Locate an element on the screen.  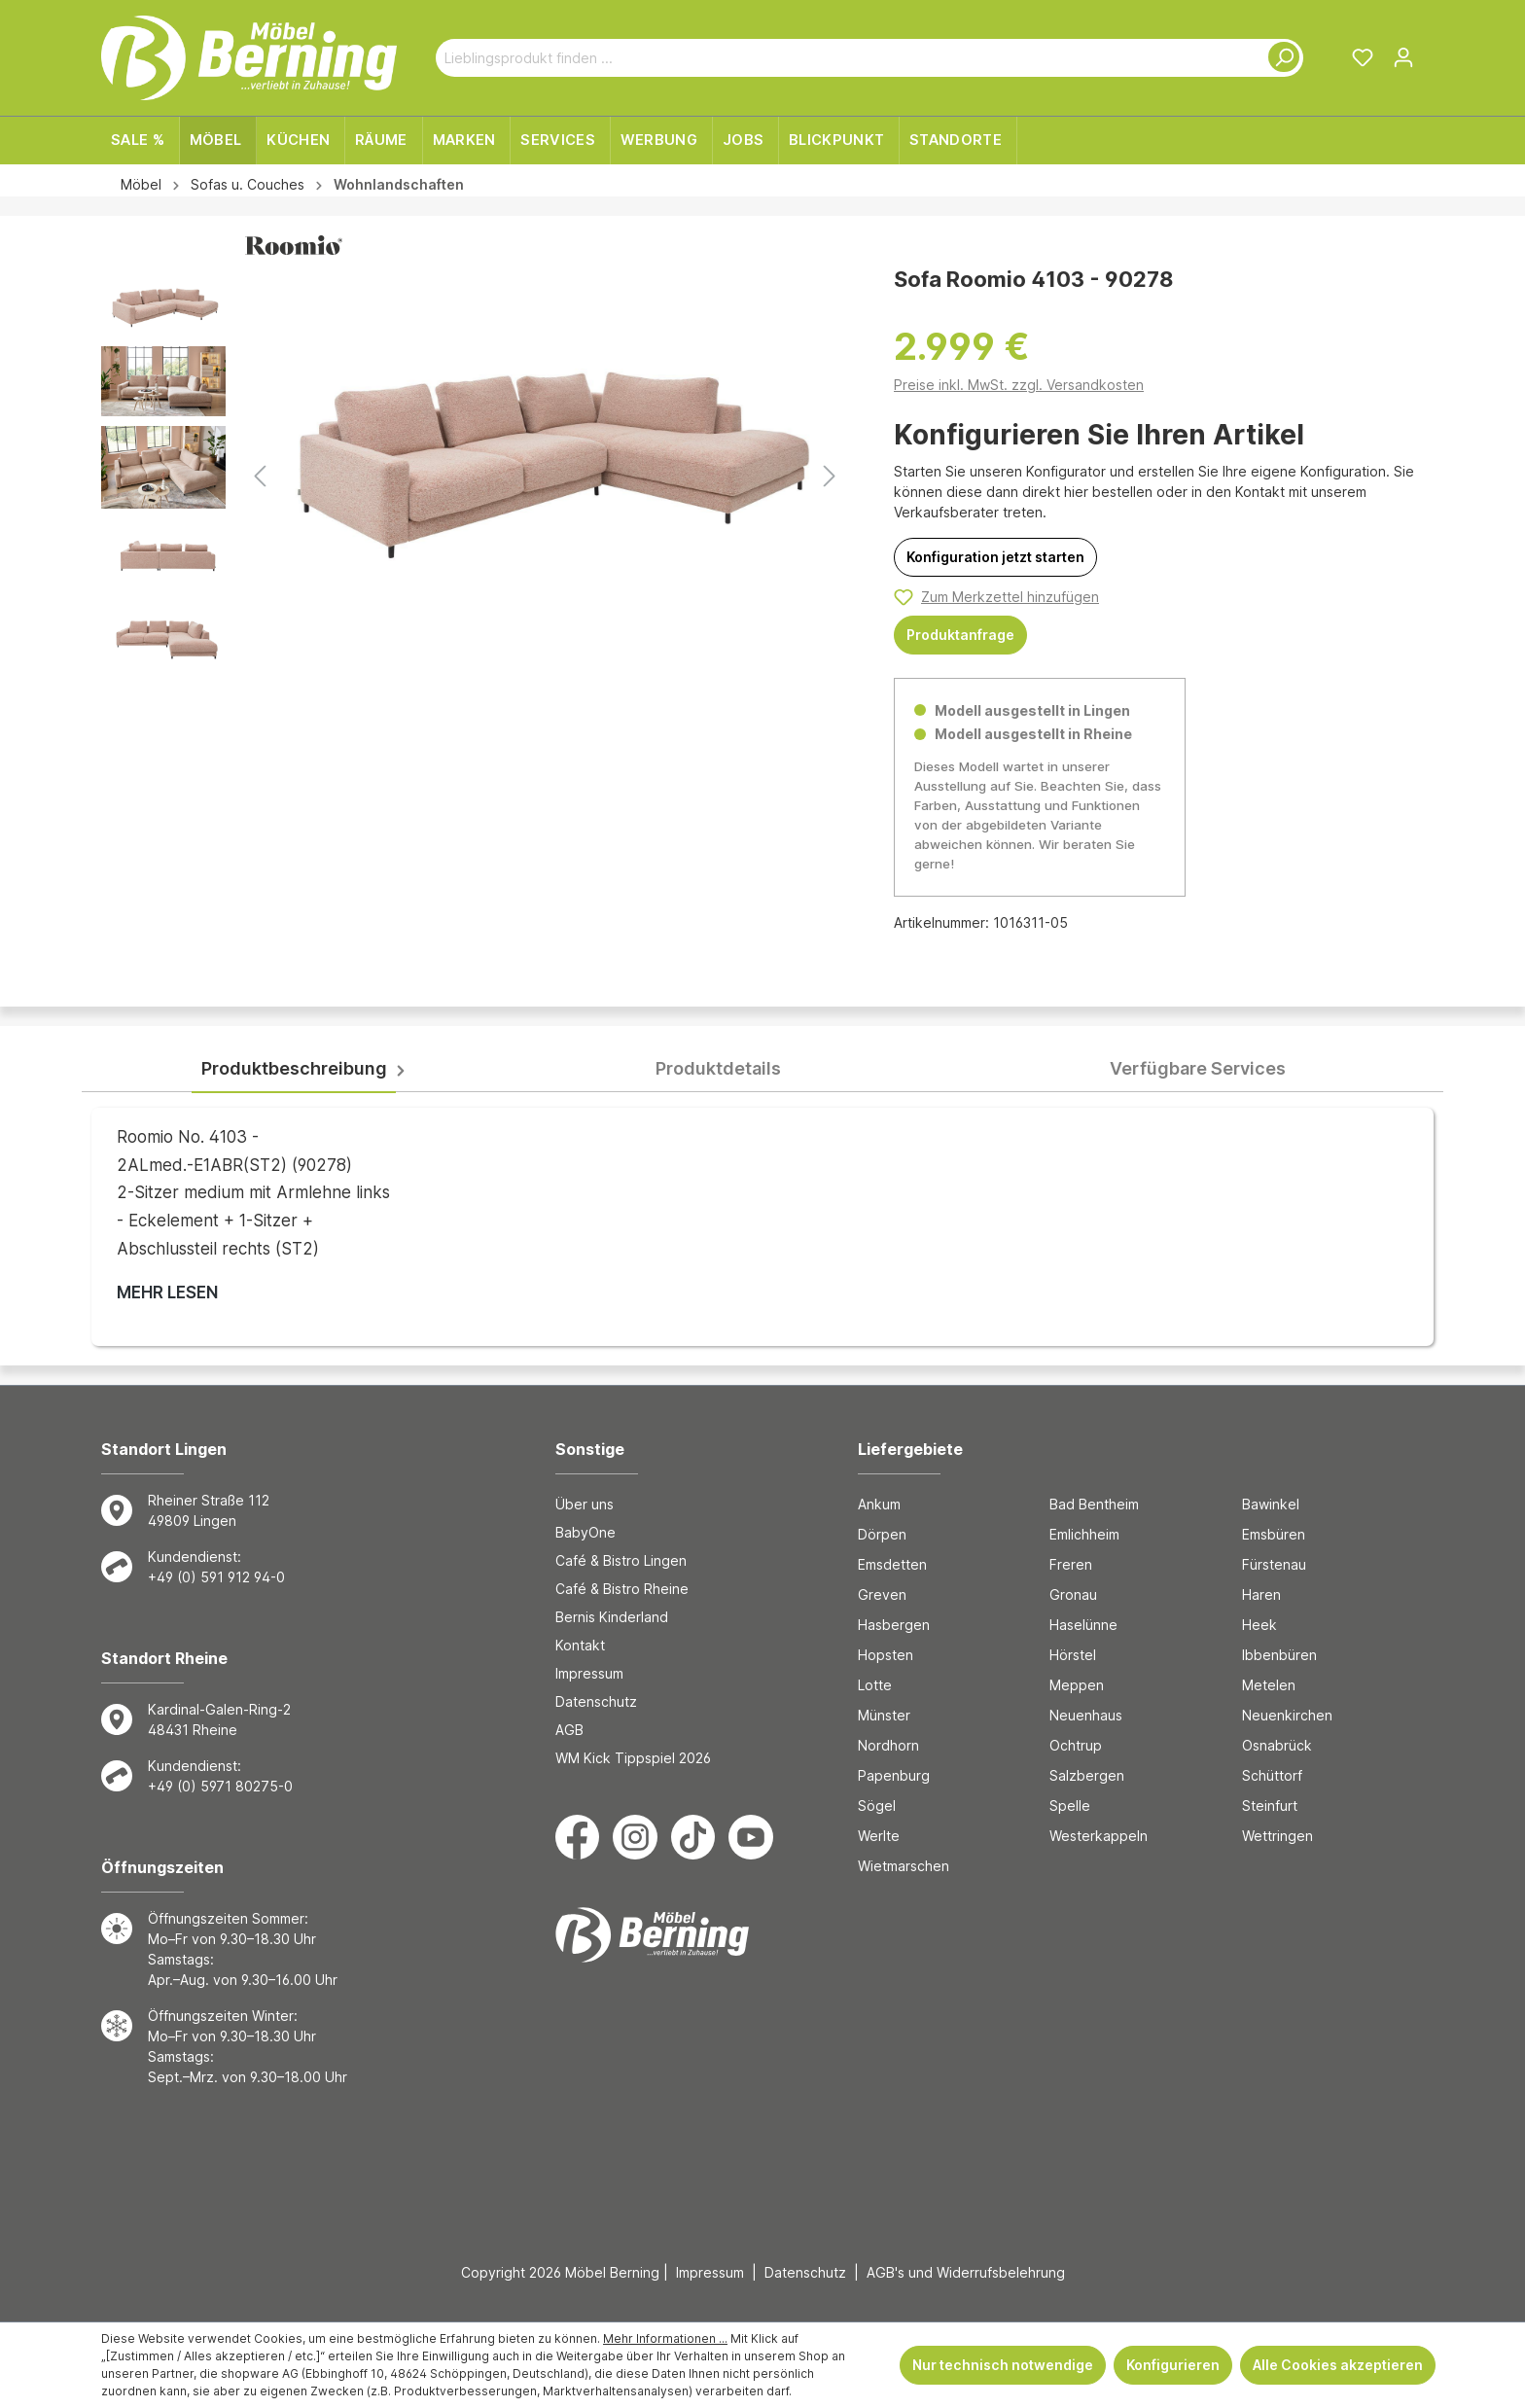
Wietmarschen is located at coordinates (903, 1866).